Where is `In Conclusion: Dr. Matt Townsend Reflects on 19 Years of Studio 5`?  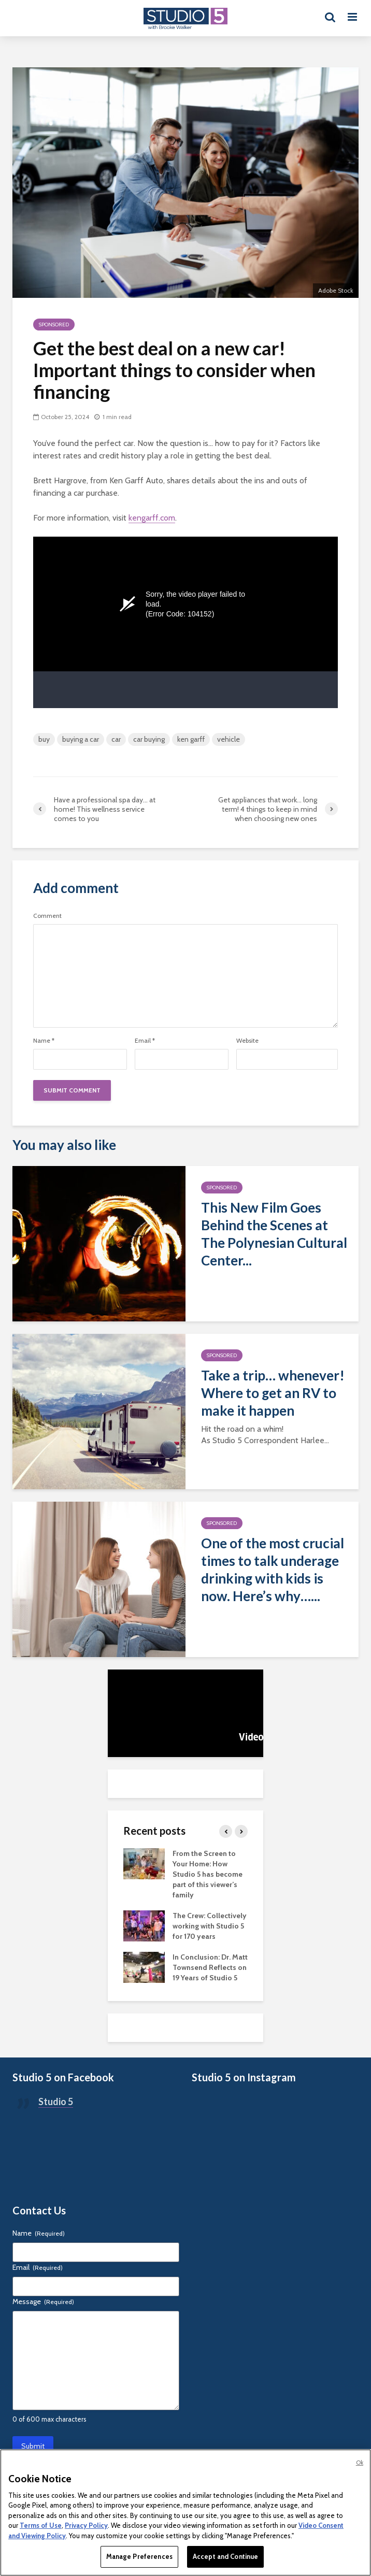 In Conclusion: Dr. Matt Townsend Reflects on 19 Years of Studio 5 is located at coordinates (210, 1967).